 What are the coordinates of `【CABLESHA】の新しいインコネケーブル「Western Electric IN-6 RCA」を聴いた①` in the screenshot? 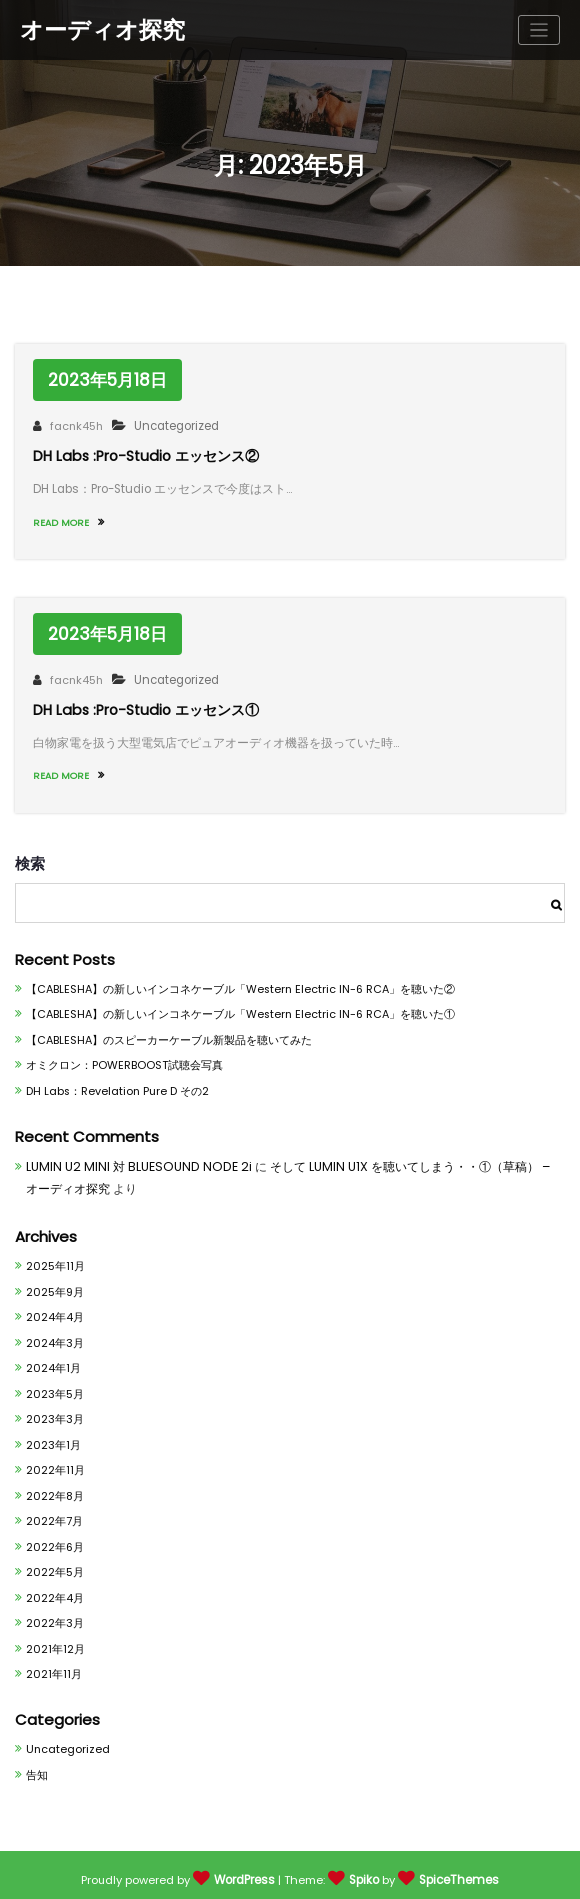 It's located at (237, 1002).